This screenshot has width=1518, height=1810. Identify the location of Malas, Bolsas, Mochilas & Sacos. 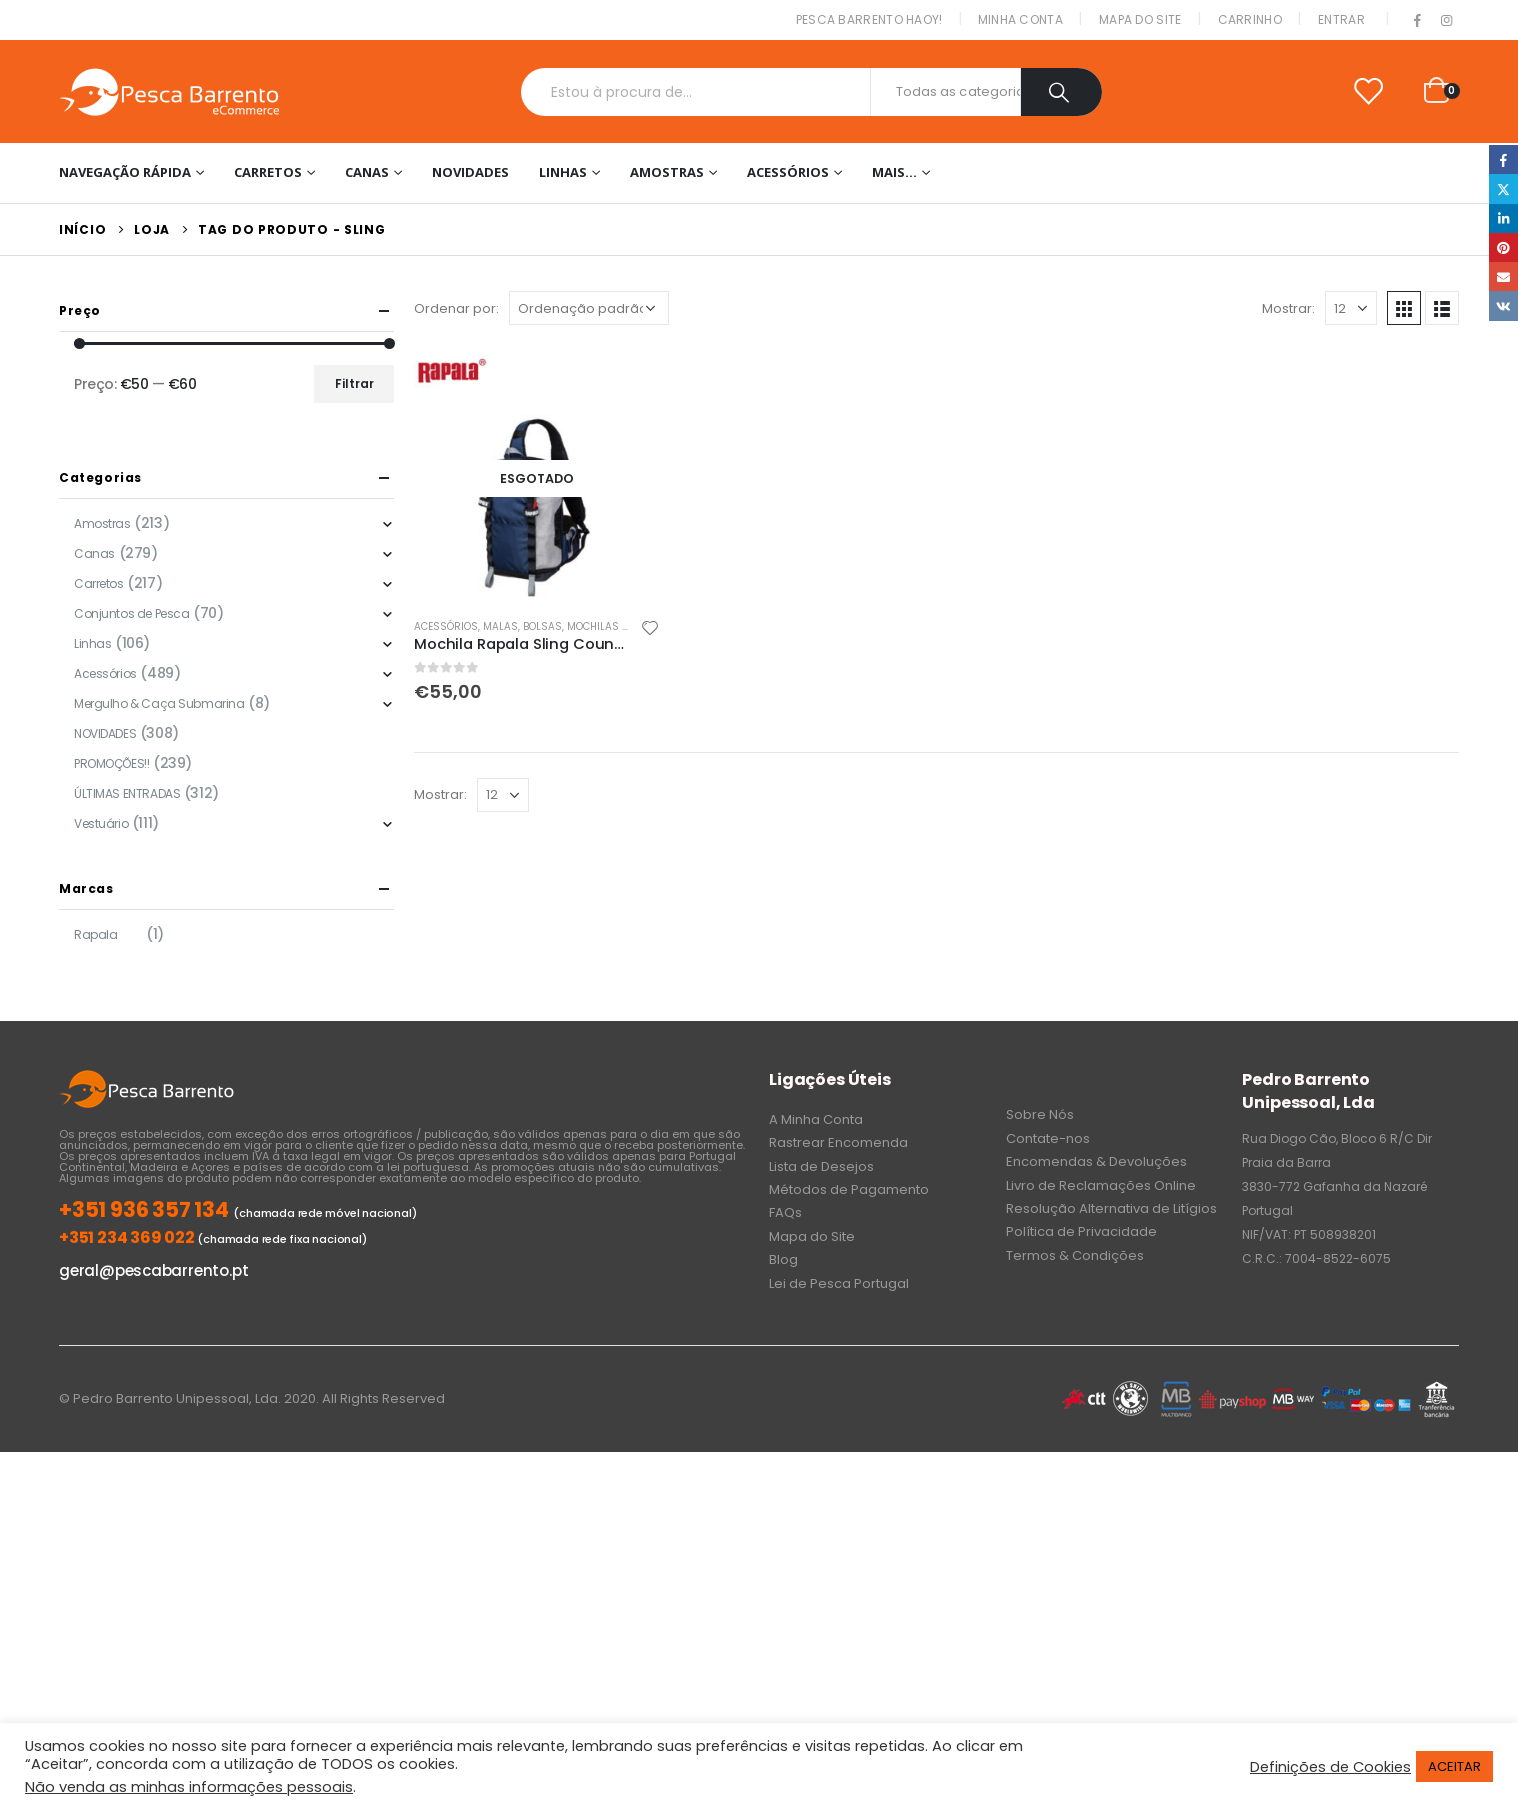
(575, 626).